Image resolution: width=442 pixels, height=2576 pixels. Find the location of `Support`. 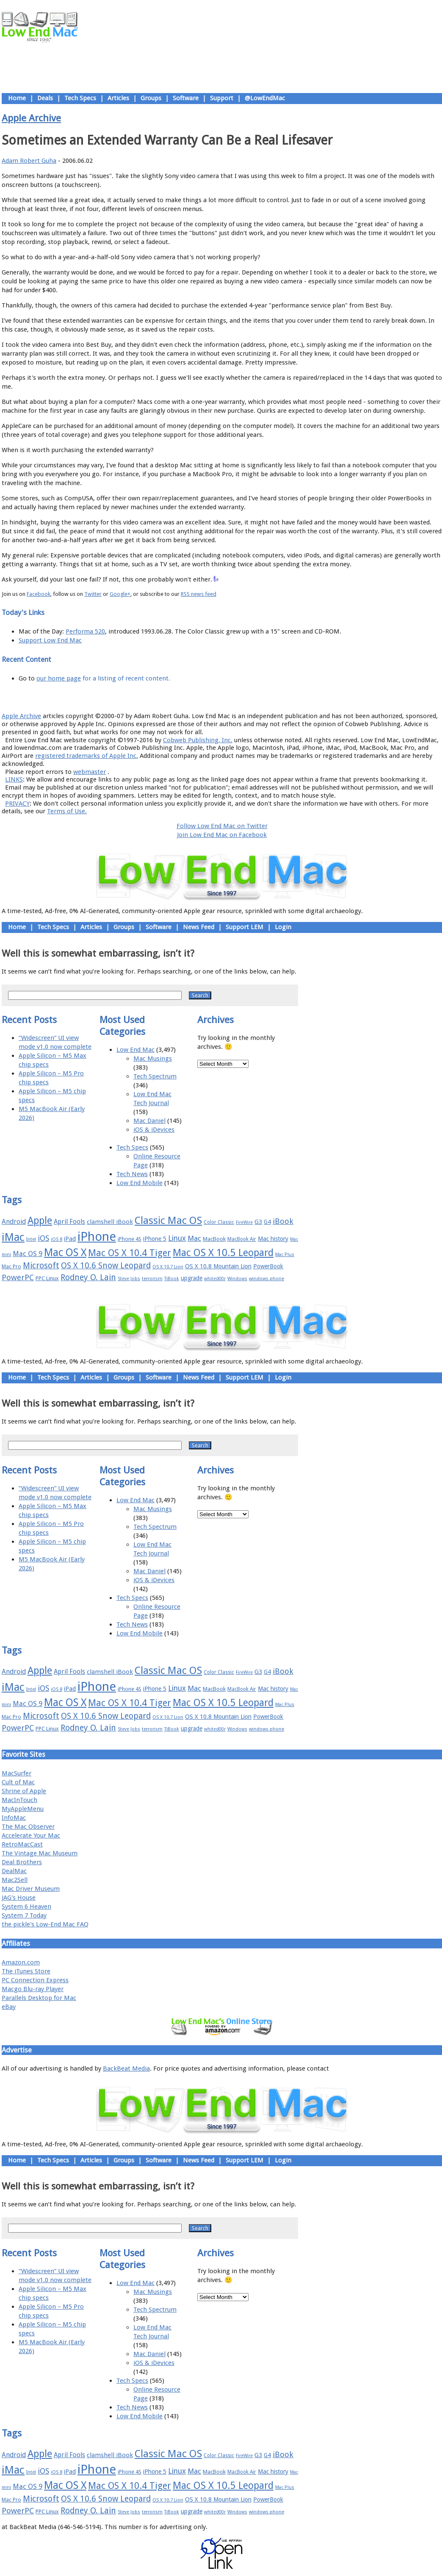

Support is located at coordinates (221, 98).